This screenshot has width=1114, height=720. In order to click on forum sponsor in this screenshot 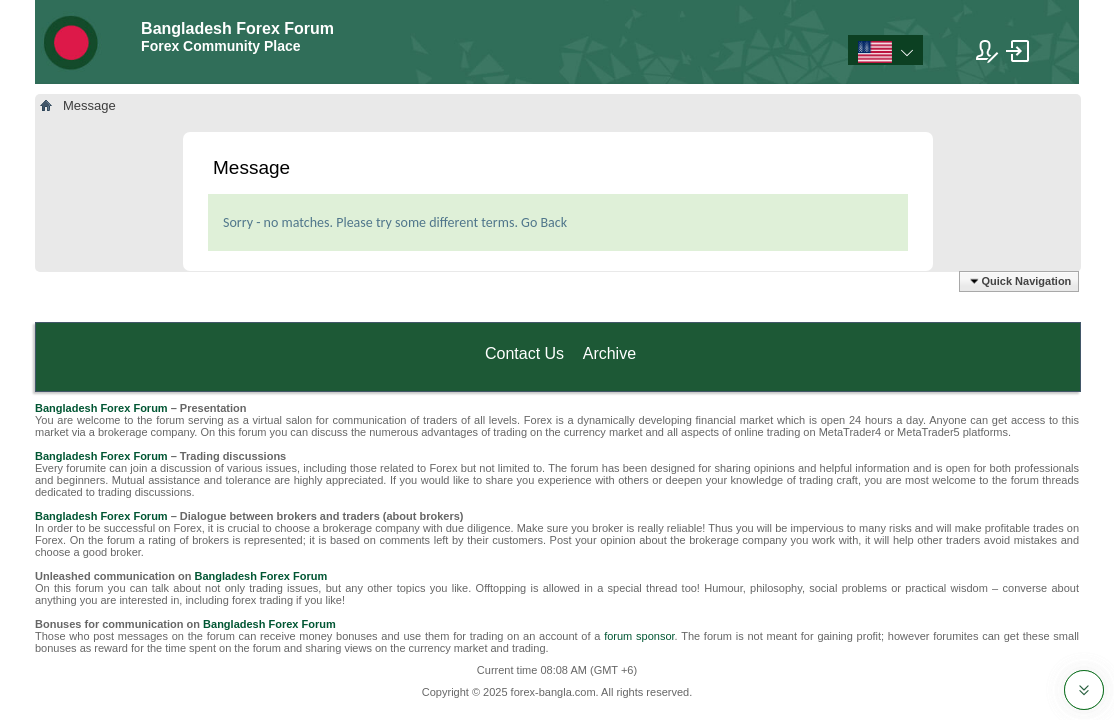, I will do `click(639, 636)`.